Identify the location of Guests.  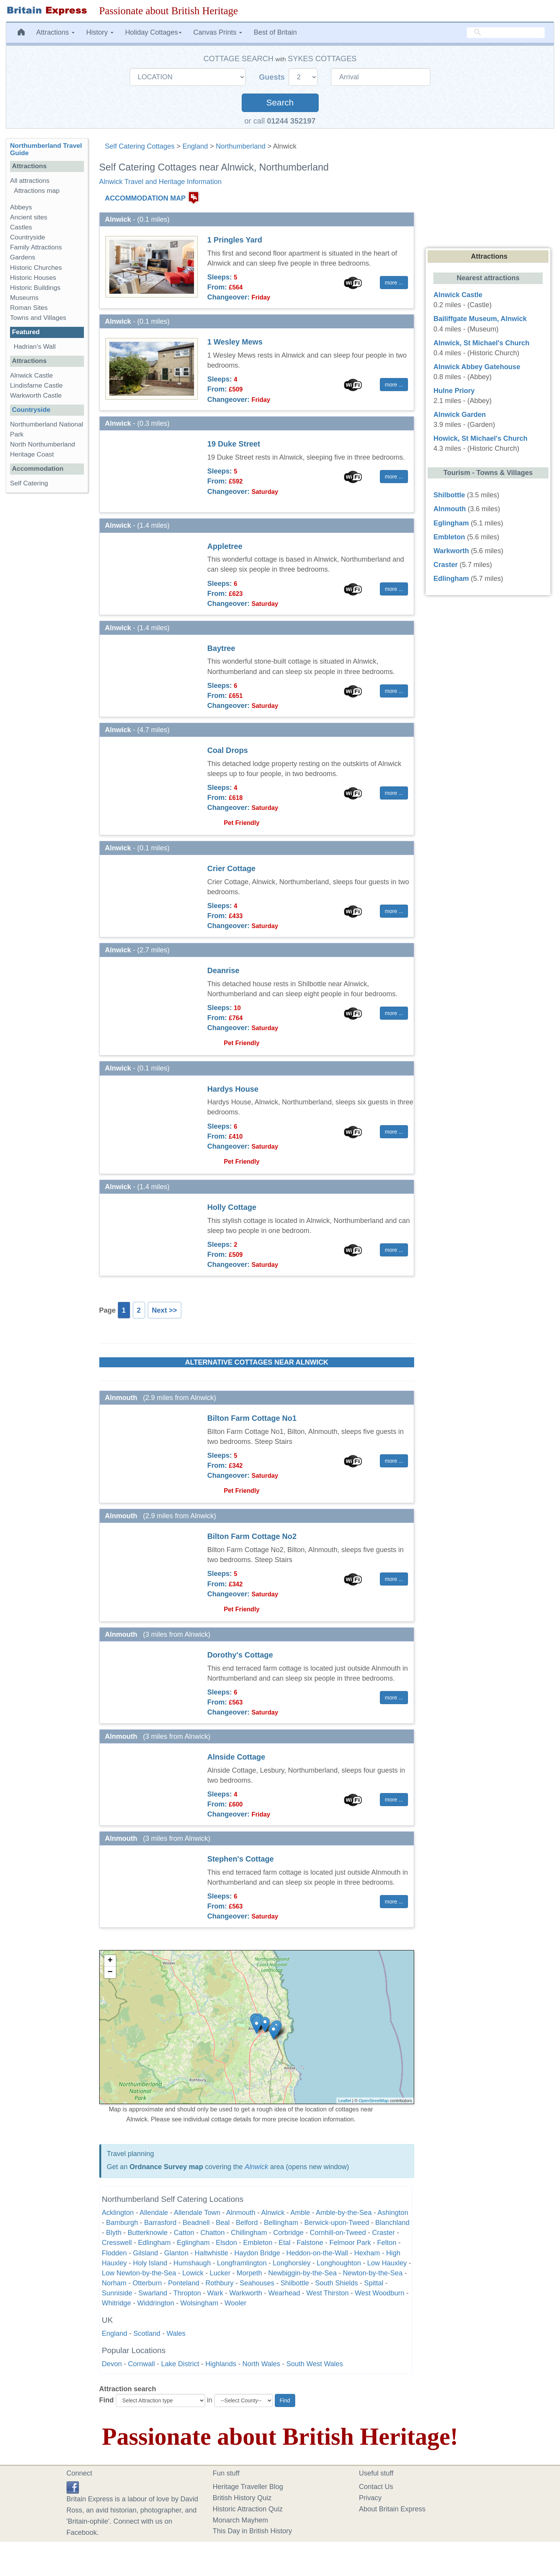
(273, 77).